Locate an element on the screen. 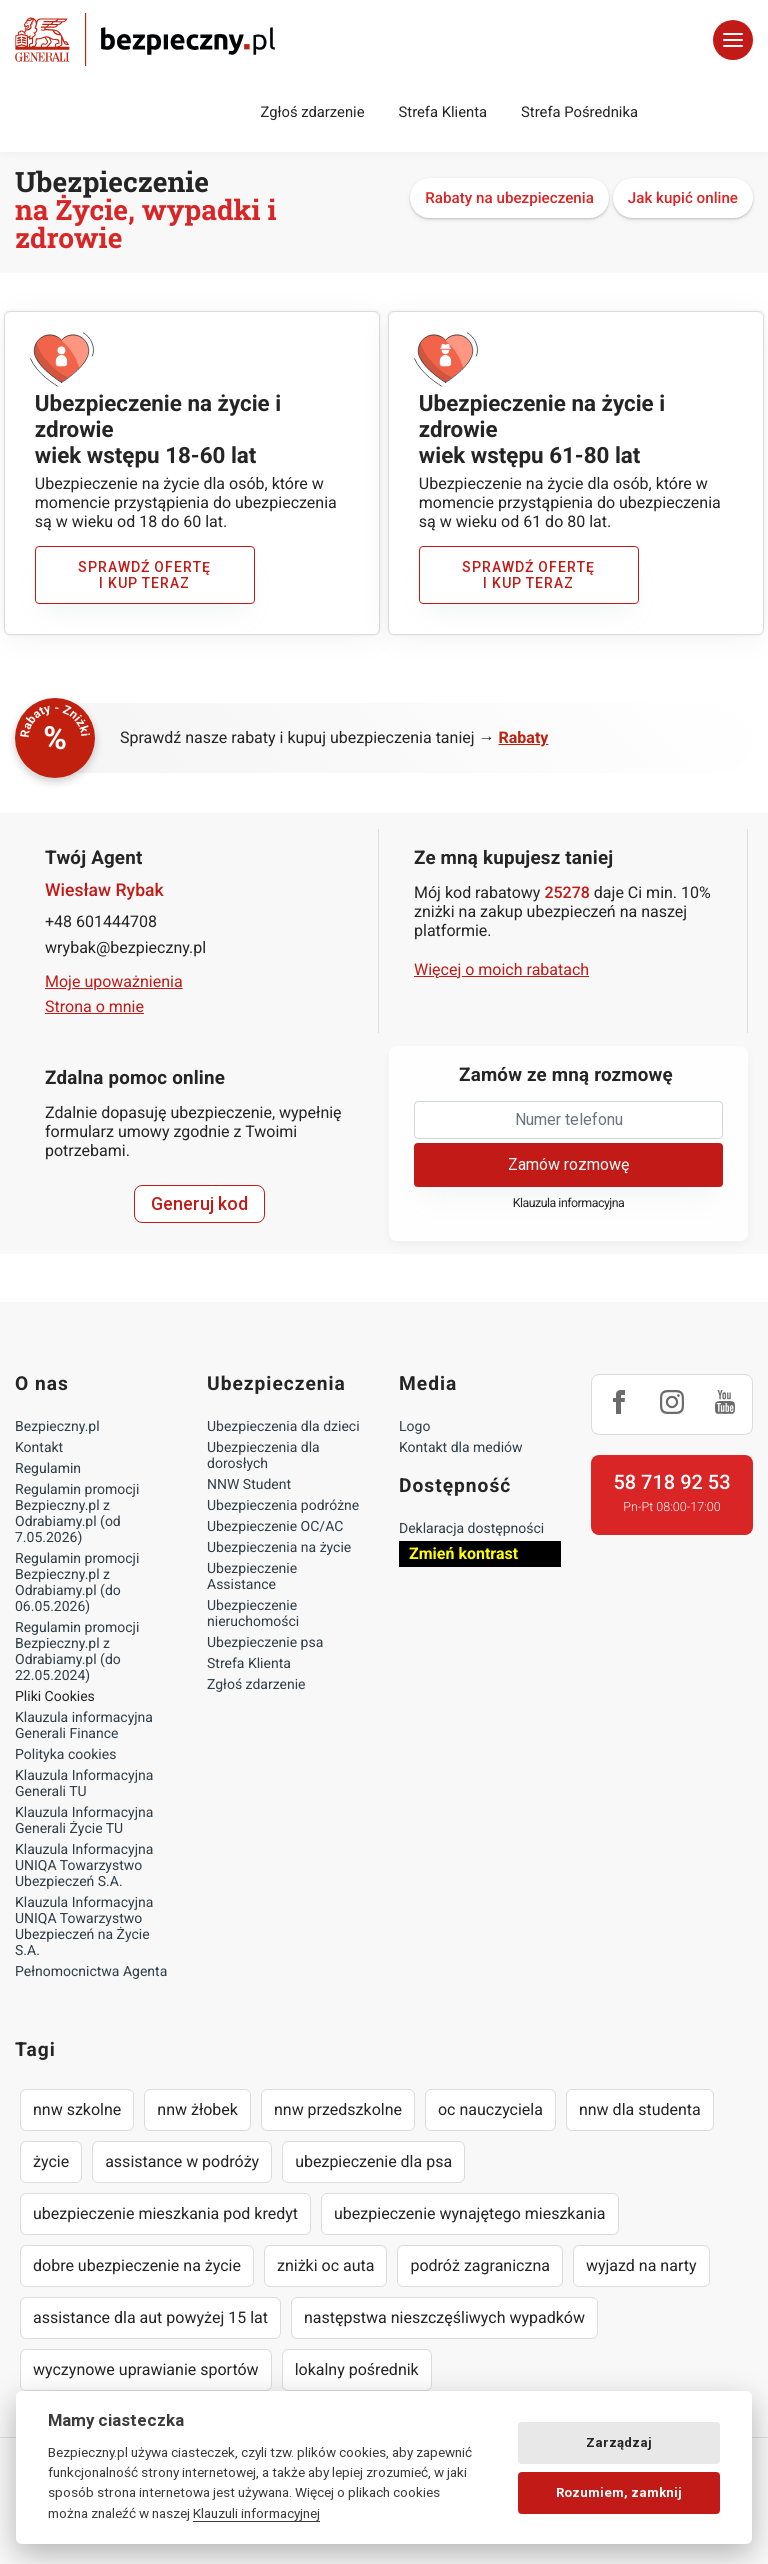 Image resolution: width=768 pixels, height=2564 pixels. Klauzula informacyjna is located at coordinates (569, 1203).